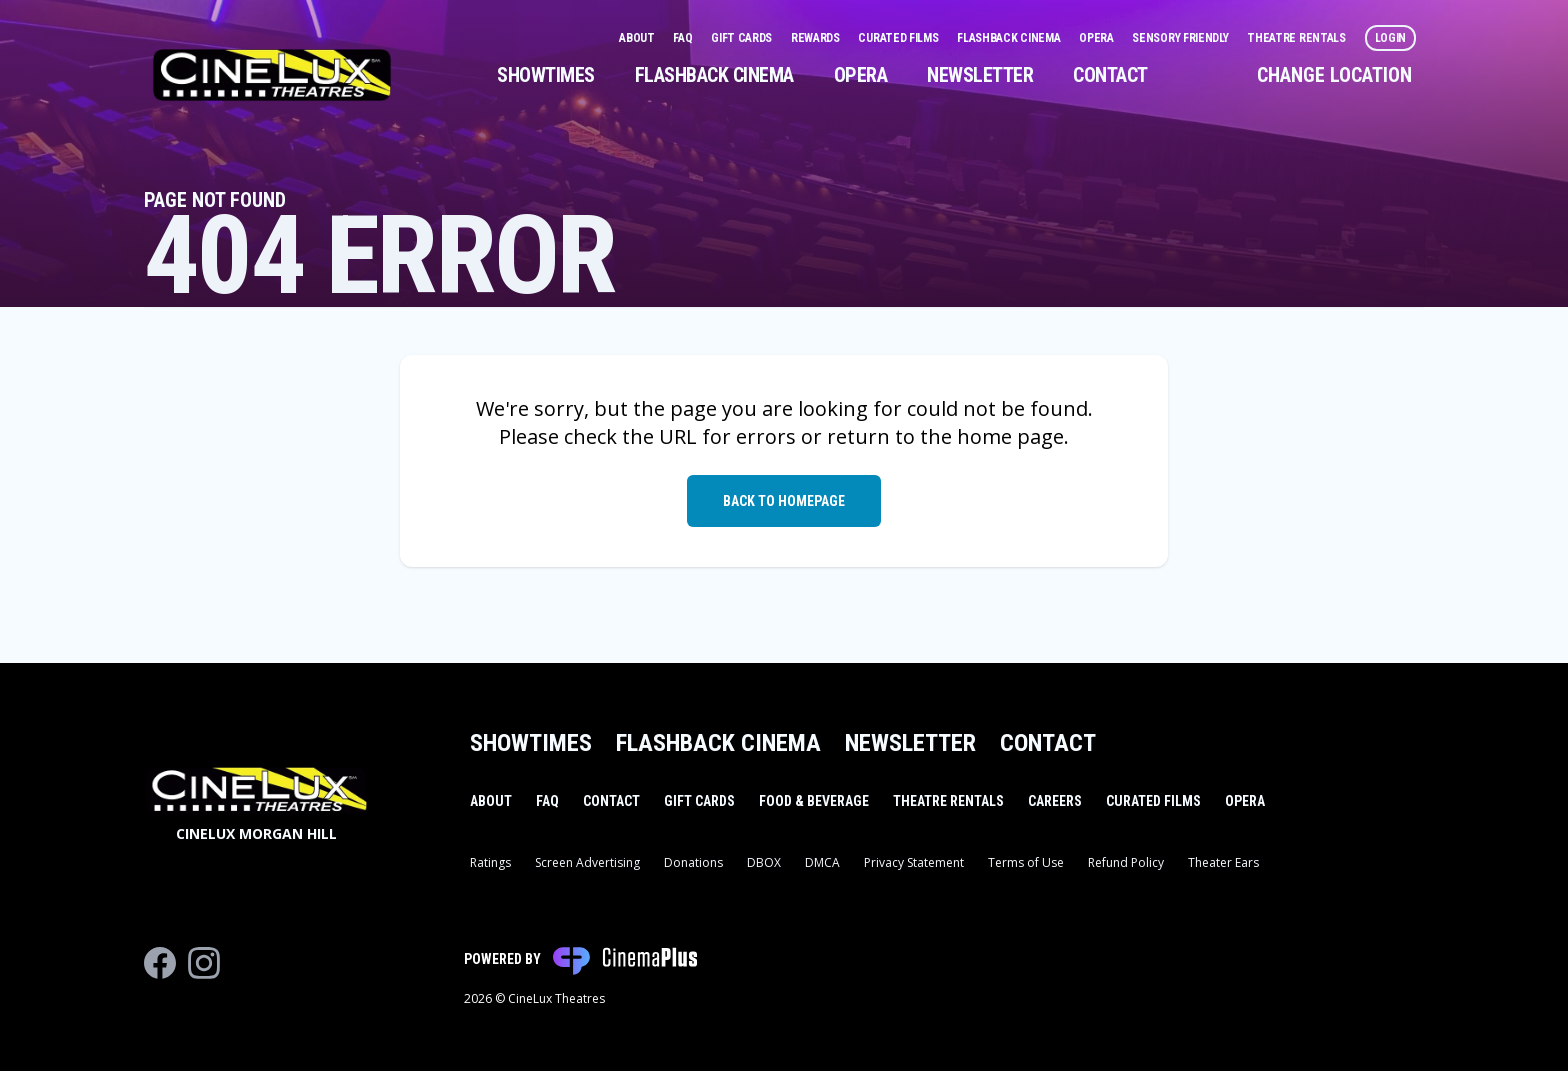 The width and height of the screenshot is (1568, 1071). Describe the element at coordinates (1110, 75) in the screenshot. I see `Contact` at that location.